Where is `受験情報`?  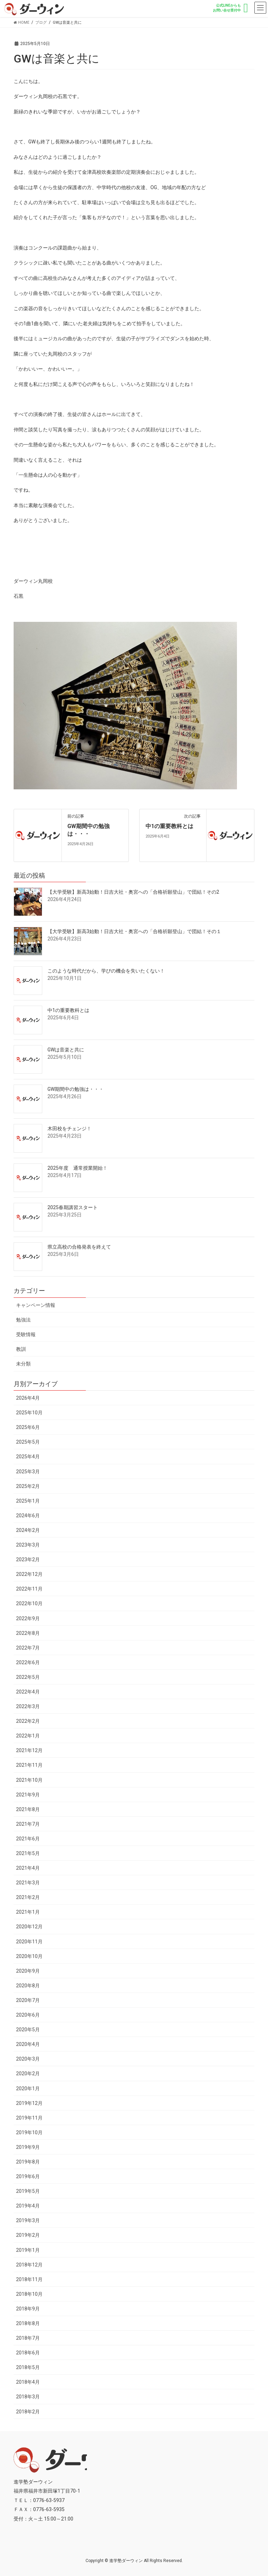 受験情報 is located at coordinates (26, 1334).